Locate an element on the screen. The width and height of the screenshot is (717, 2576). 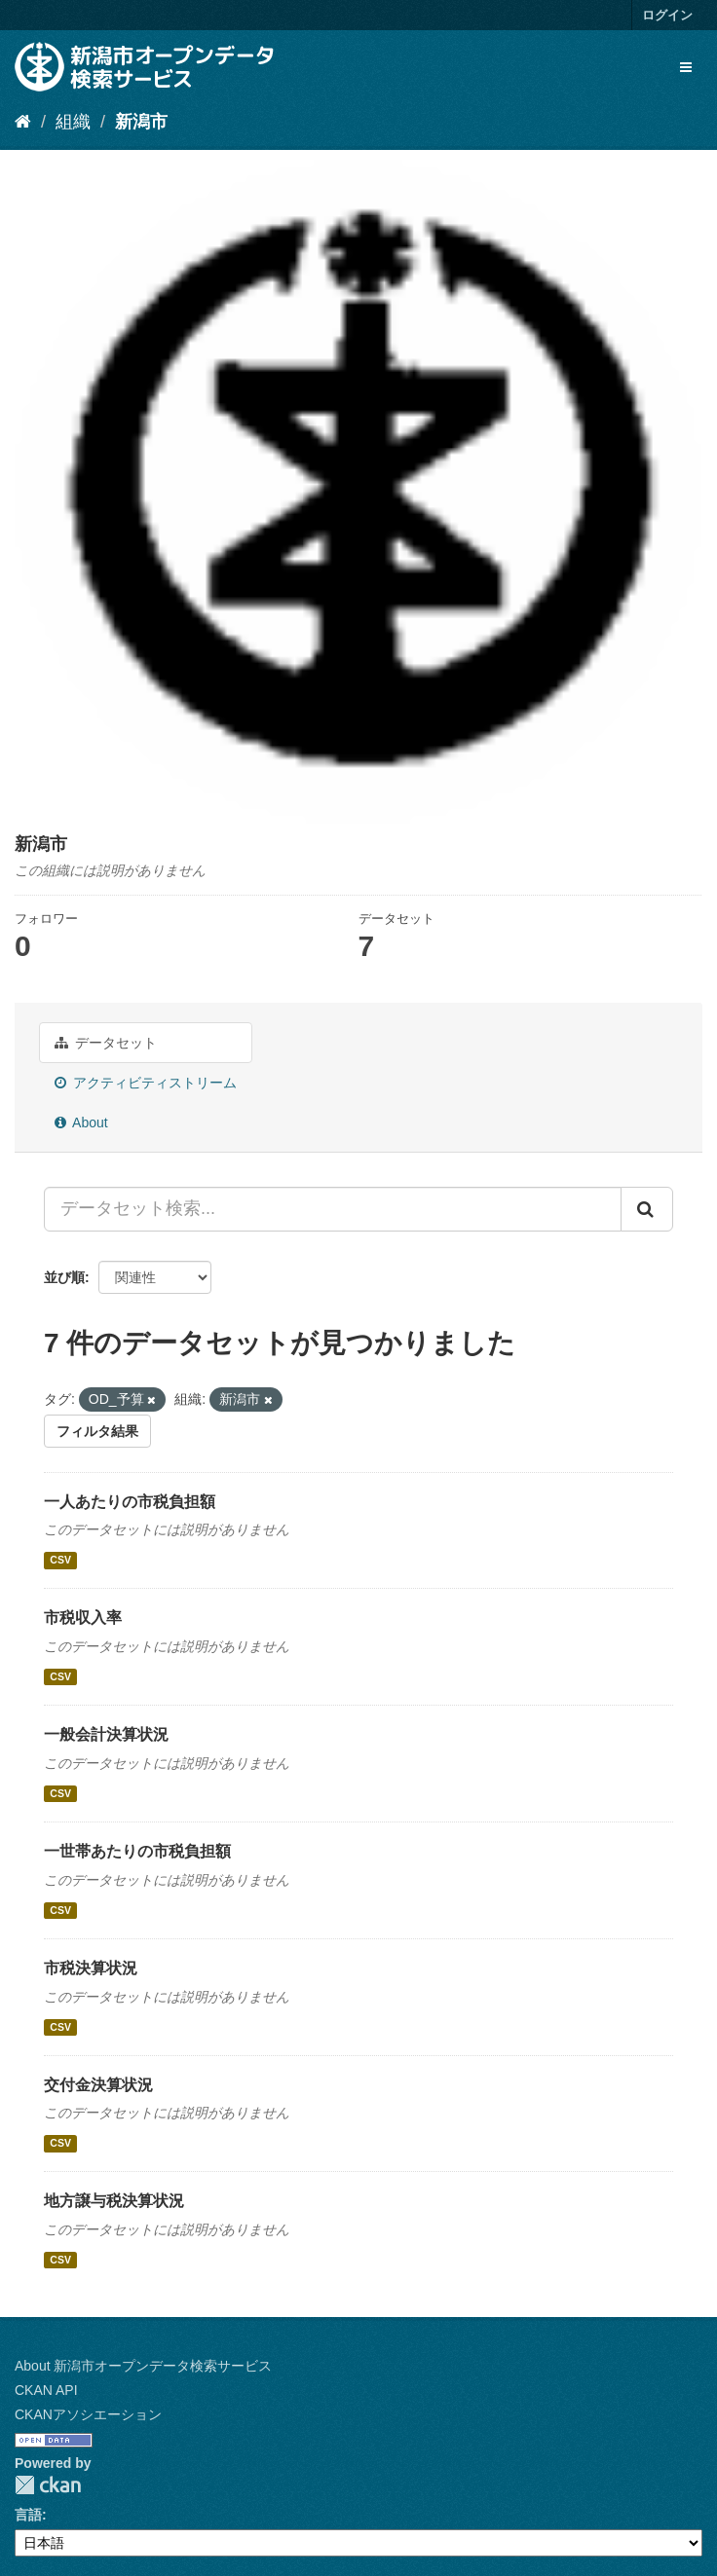
ログイン is located at coordinates (667, 15).